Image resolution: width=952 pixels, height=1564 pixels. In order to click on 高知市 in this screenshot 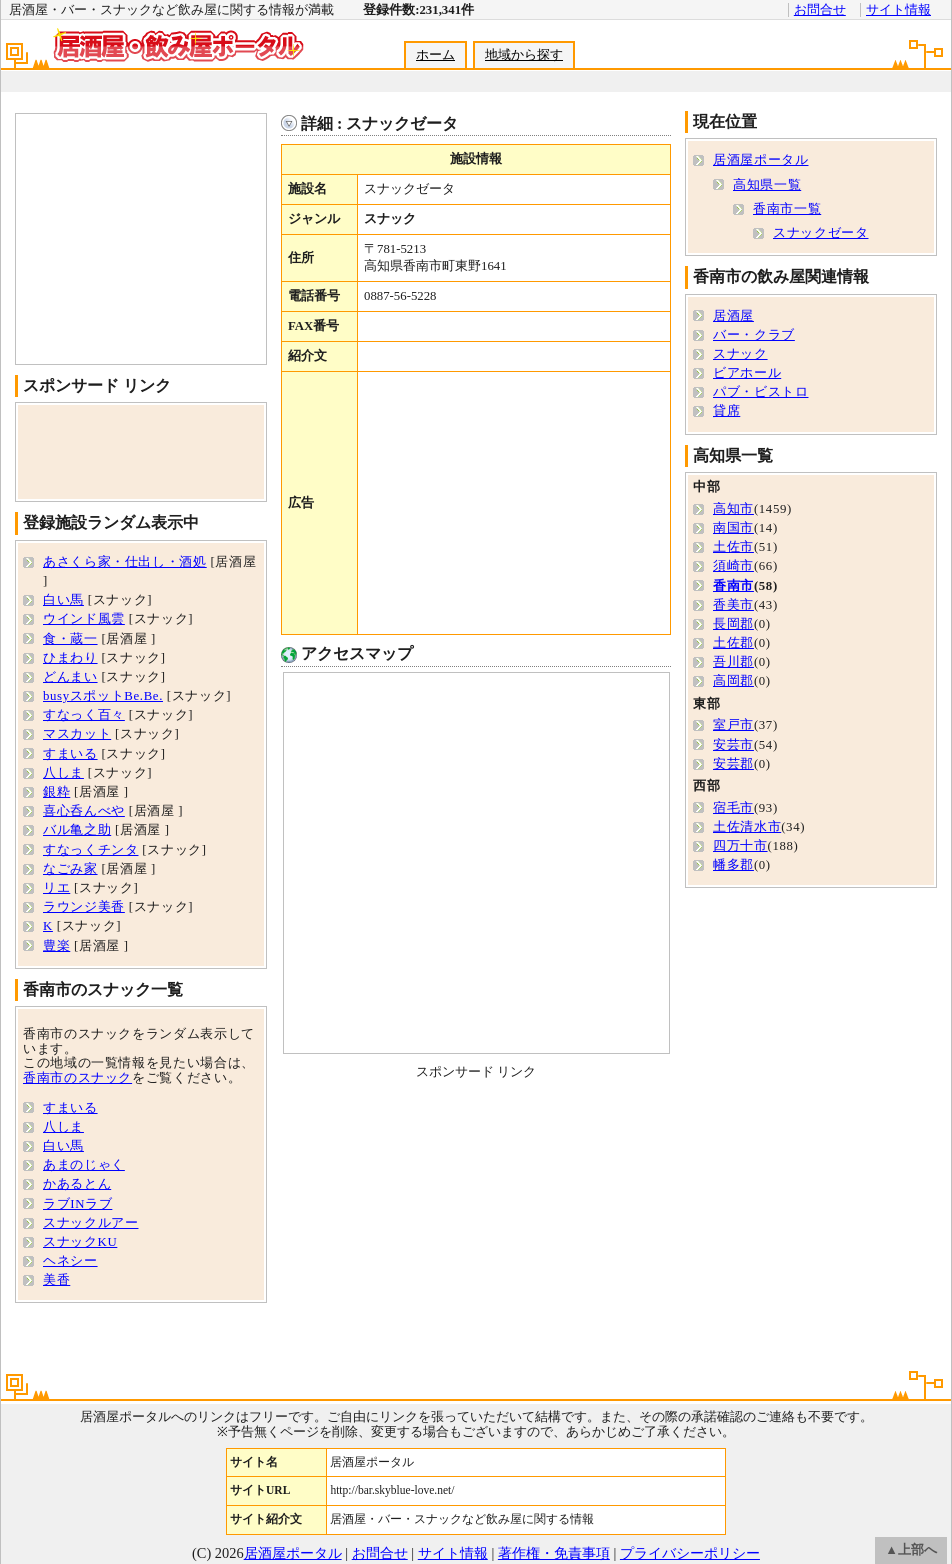, I will do `click(733, 509)`.